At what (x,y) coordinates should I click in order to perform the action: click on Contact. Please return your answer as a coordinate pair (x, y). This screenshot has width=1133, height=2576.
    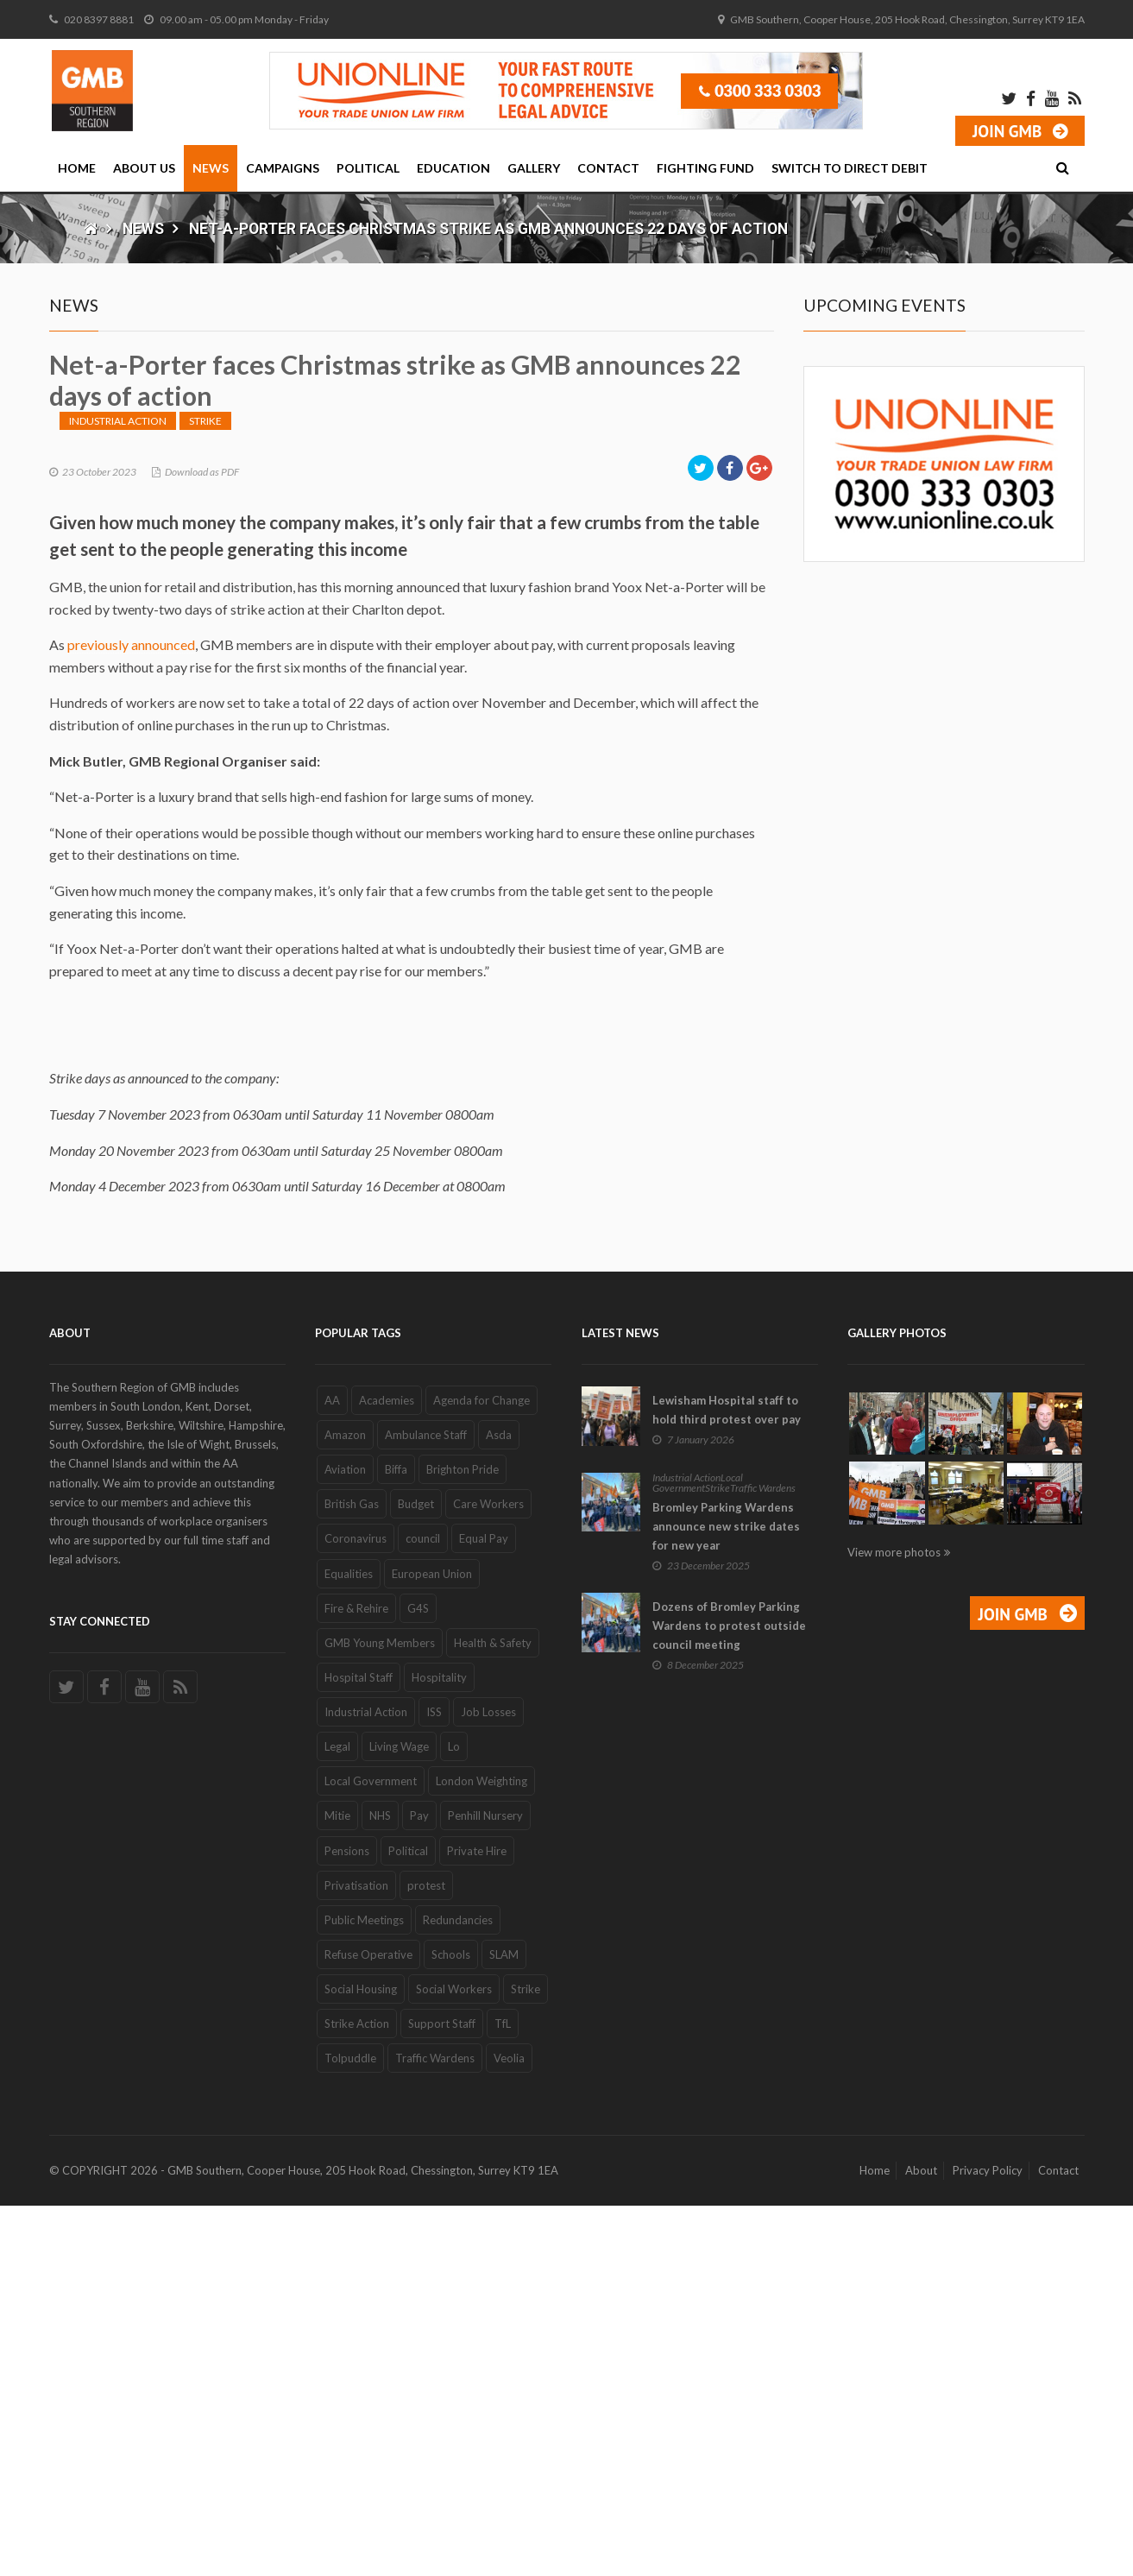
    Looking at the image, I should click on (608, 168).